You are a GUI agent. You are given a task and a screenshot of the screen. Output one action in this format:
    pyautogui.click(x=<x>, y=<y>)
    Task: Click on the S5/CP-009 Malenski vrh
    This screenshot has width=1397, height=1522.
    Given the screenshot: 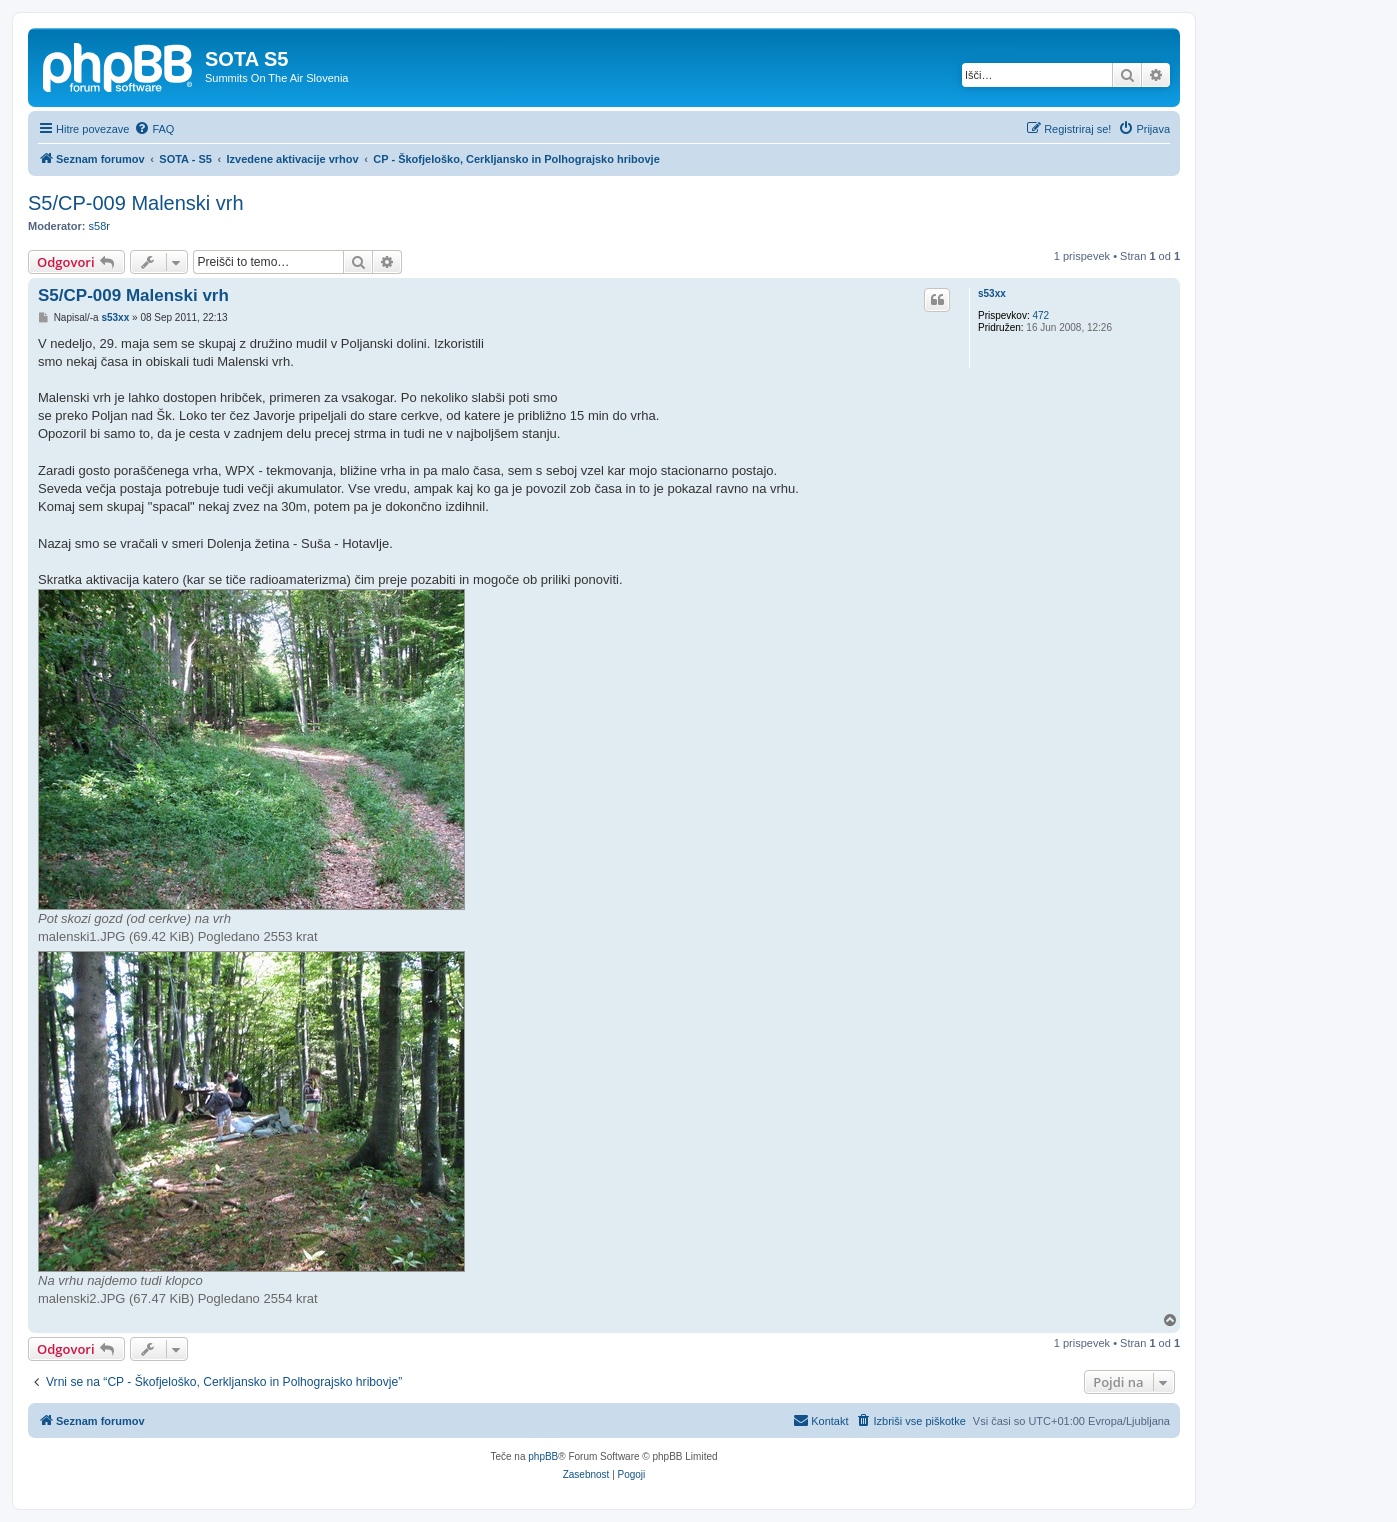 What is the action you would take?
    pyautogui.click(x=136, y=203)
    